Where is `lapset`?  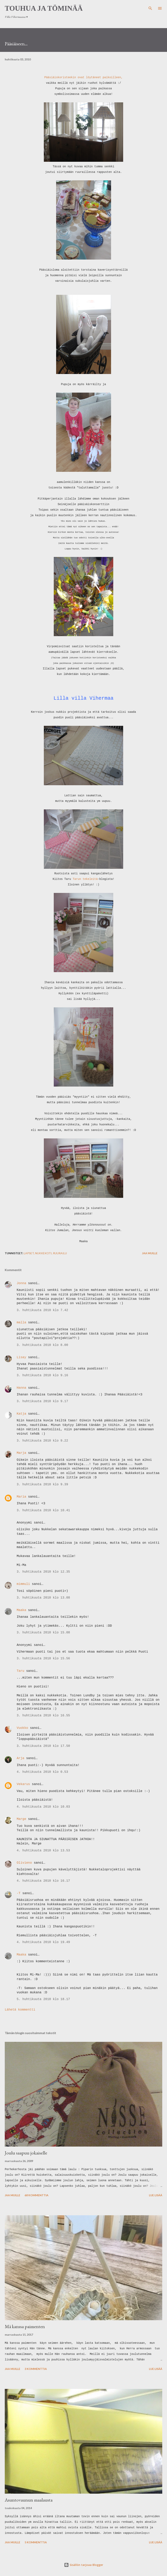
lapset is located at coordinates (29, 1253).